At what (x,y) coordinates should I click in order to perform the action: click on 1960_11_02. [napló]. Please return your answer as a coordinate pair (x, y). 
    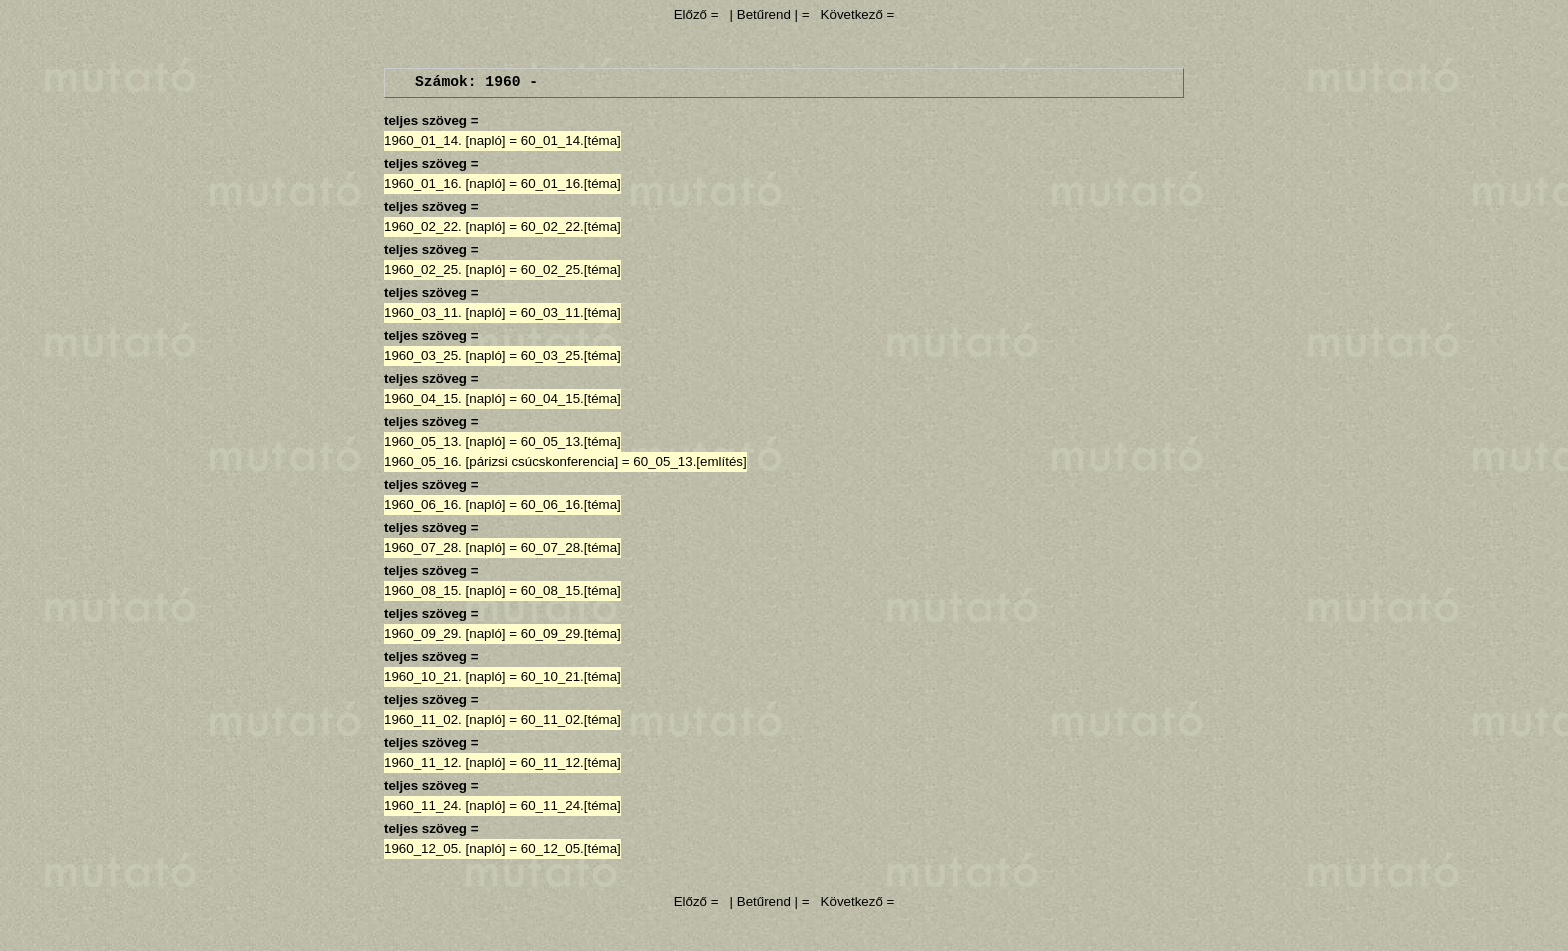
    Looking at the image, I should click on (445, 719).